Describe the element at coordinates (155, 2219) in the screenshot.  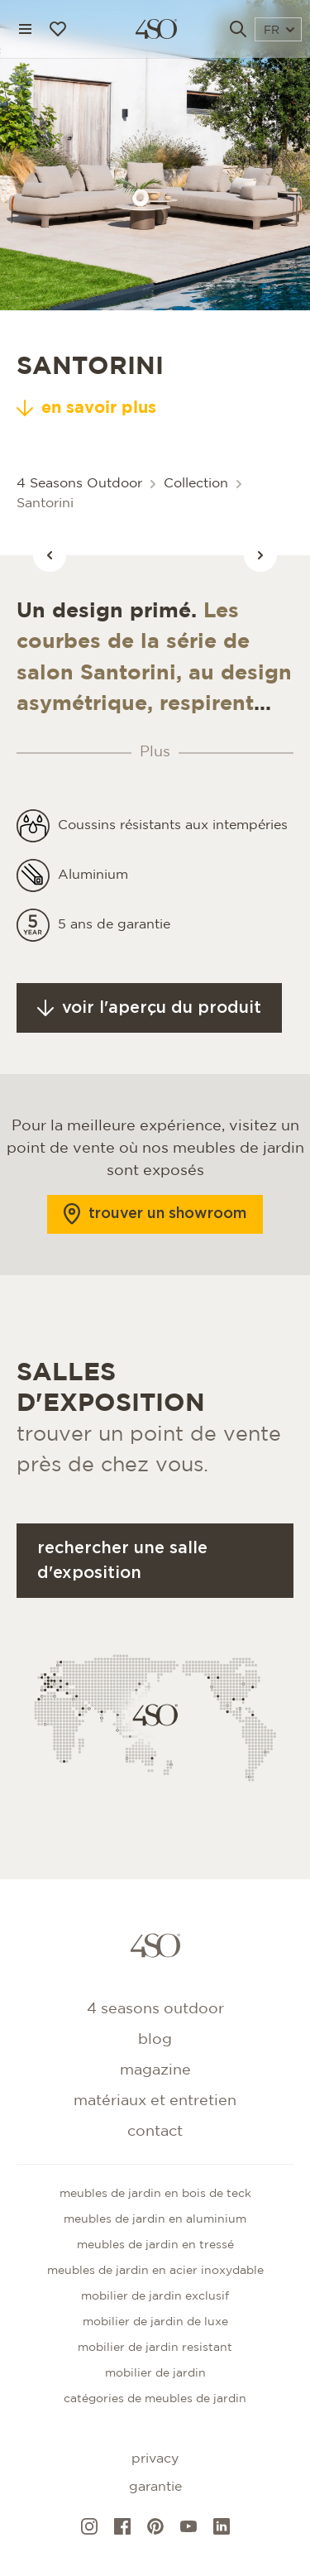
I see `Meubles de jardin en aluminium` at that location.